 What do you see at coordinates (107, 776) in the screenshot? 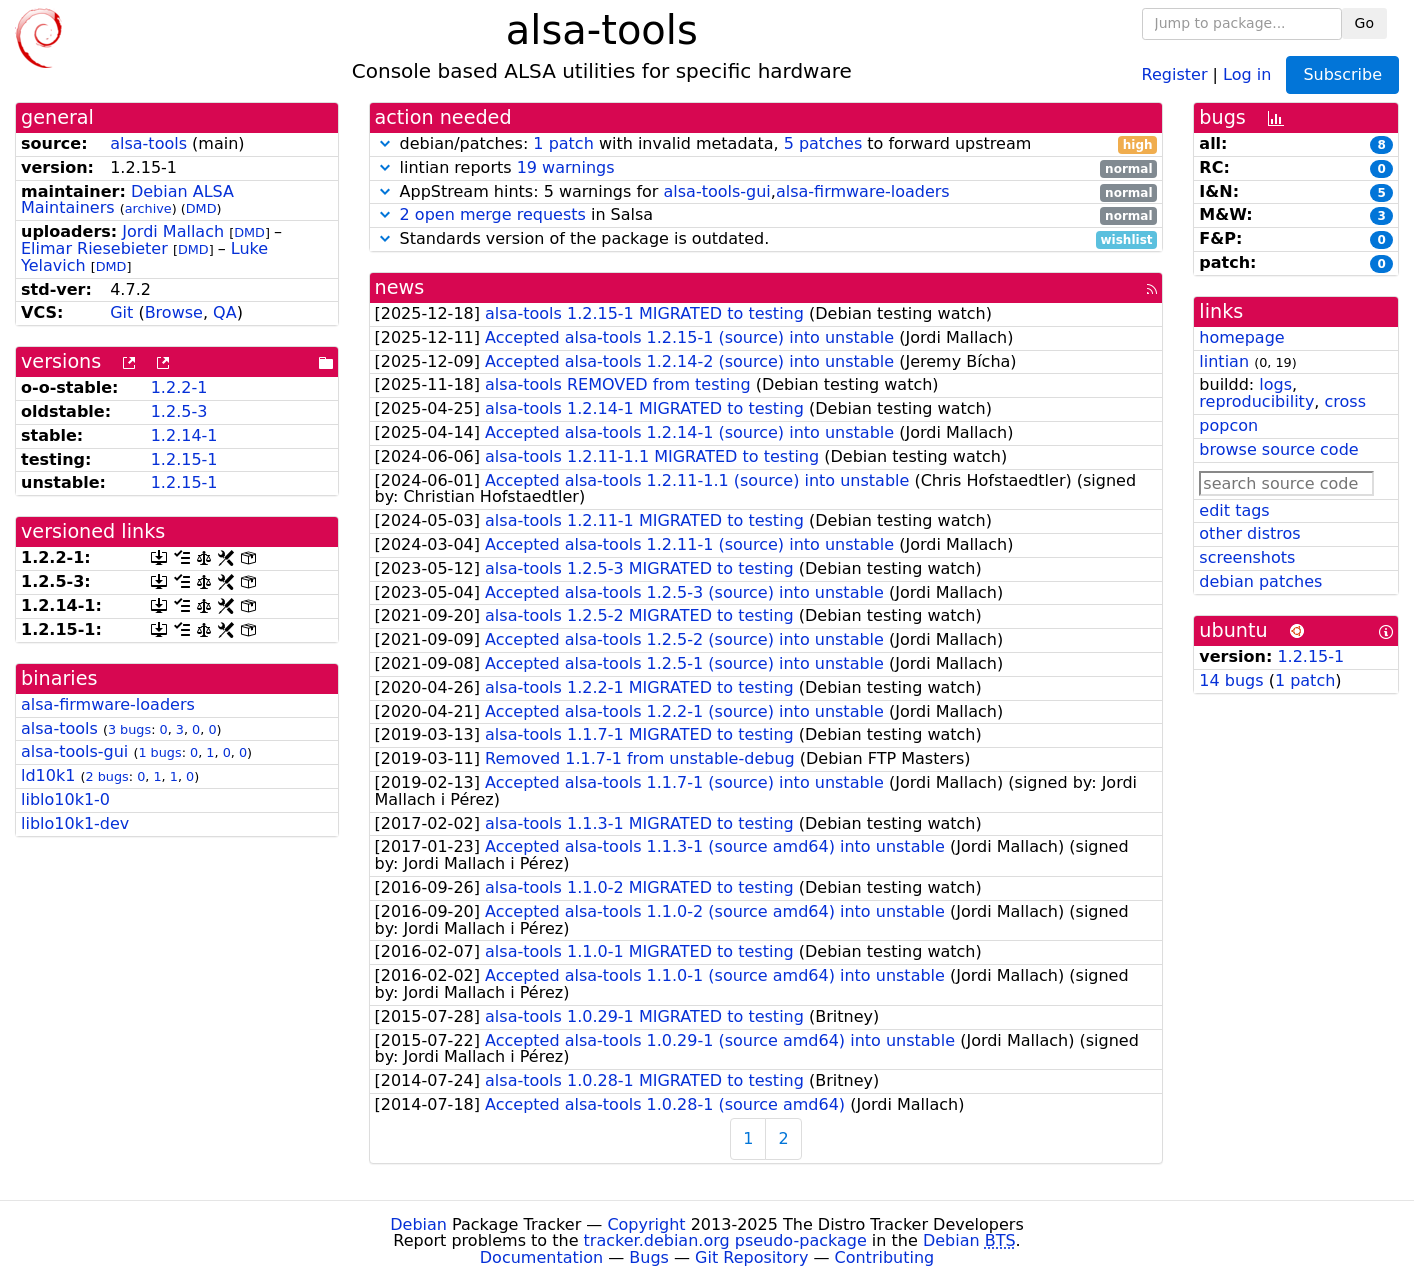
I see `2 bugs` at bounding box center [107, 776].